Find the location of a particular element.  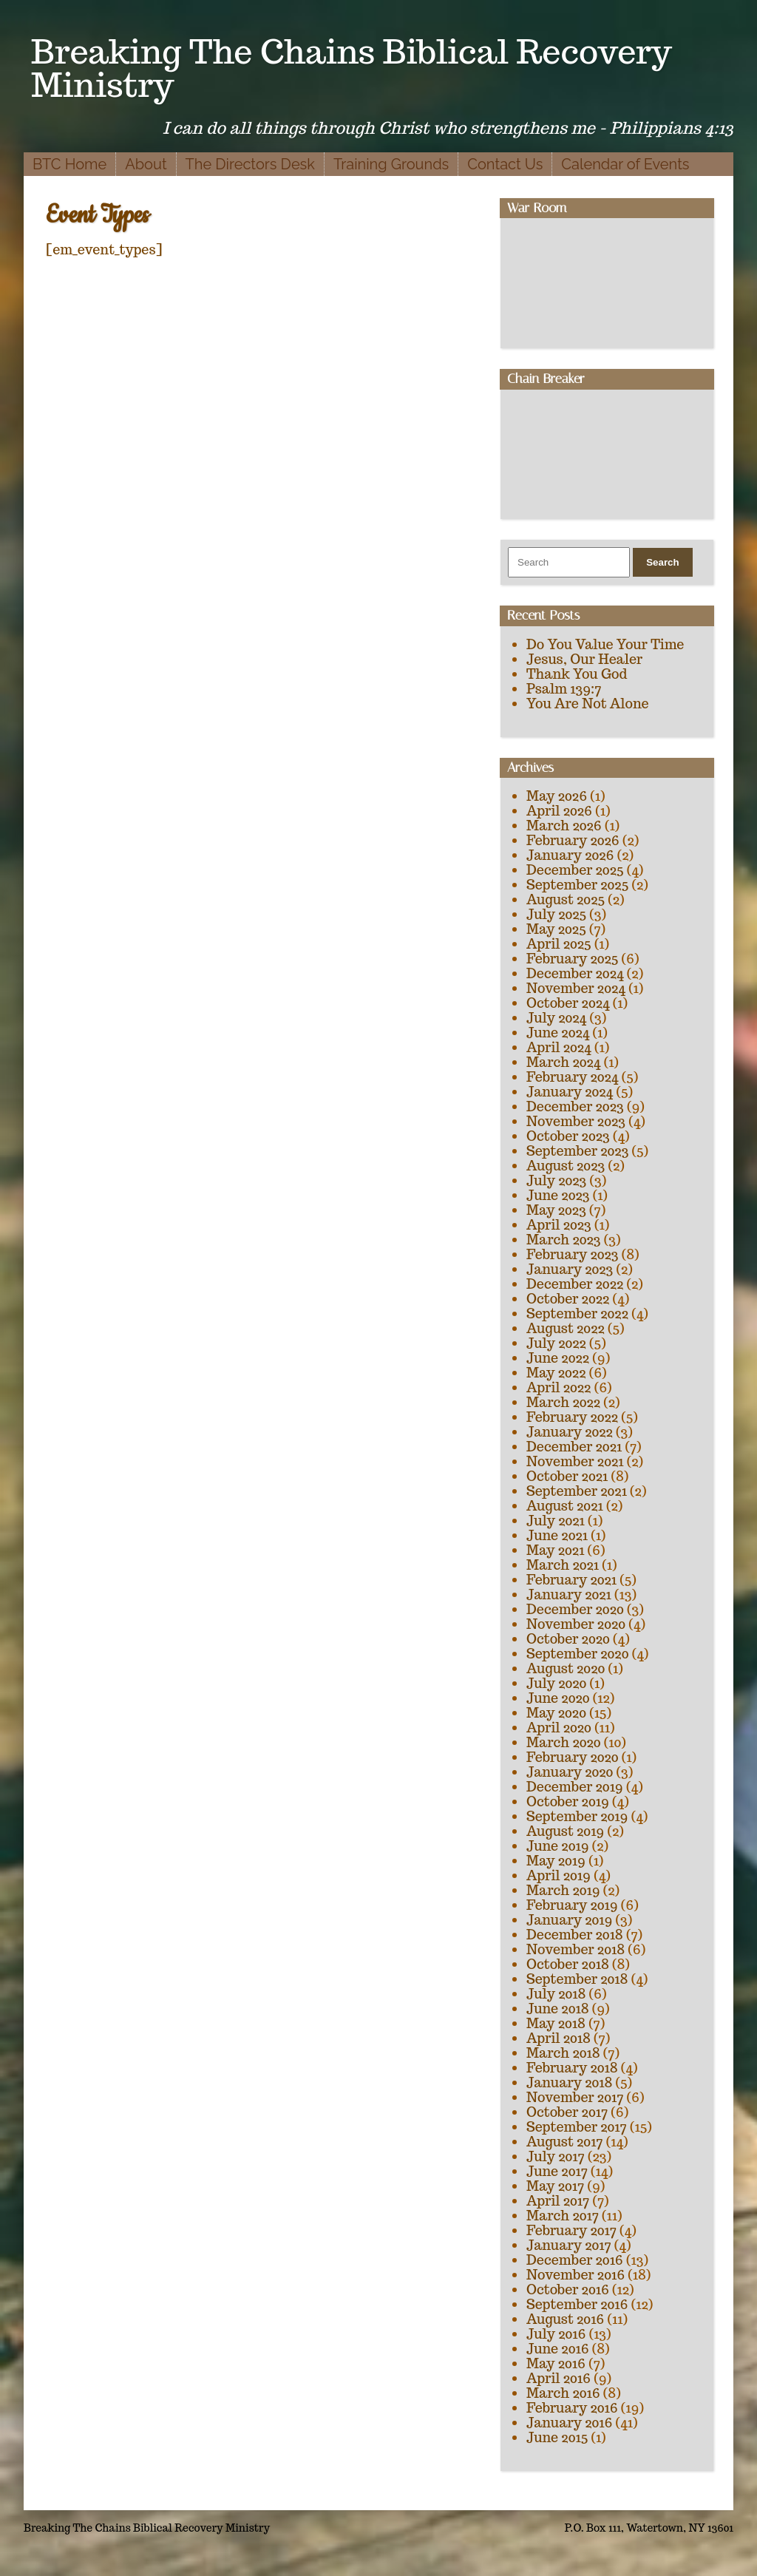

October 2023 is located at coordinates (568, 1136).